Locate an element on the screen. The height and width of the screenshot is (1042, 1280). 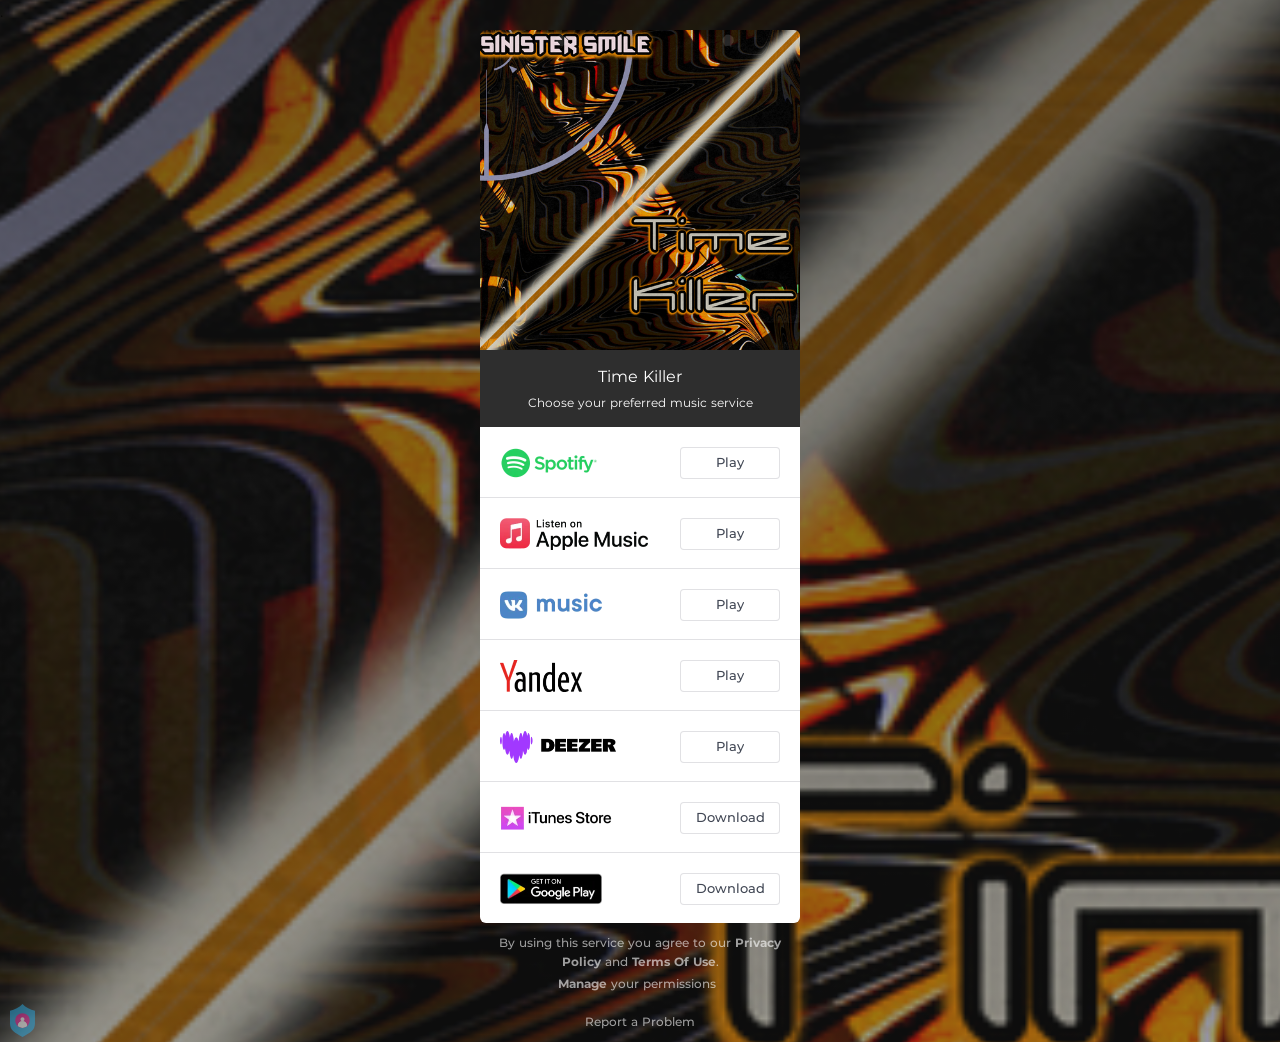
Manage is located at coordinates (582, 983).